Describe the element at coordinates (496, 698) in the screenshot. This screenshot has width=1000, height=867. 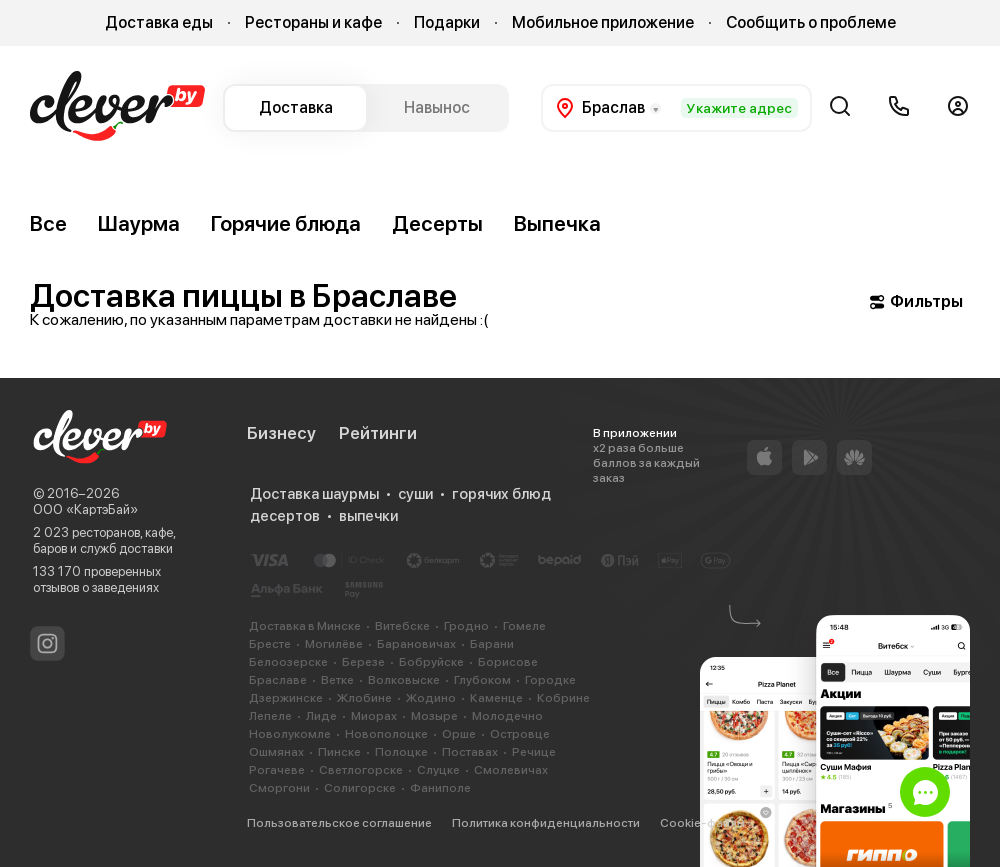
I see `Каменце` at that location.